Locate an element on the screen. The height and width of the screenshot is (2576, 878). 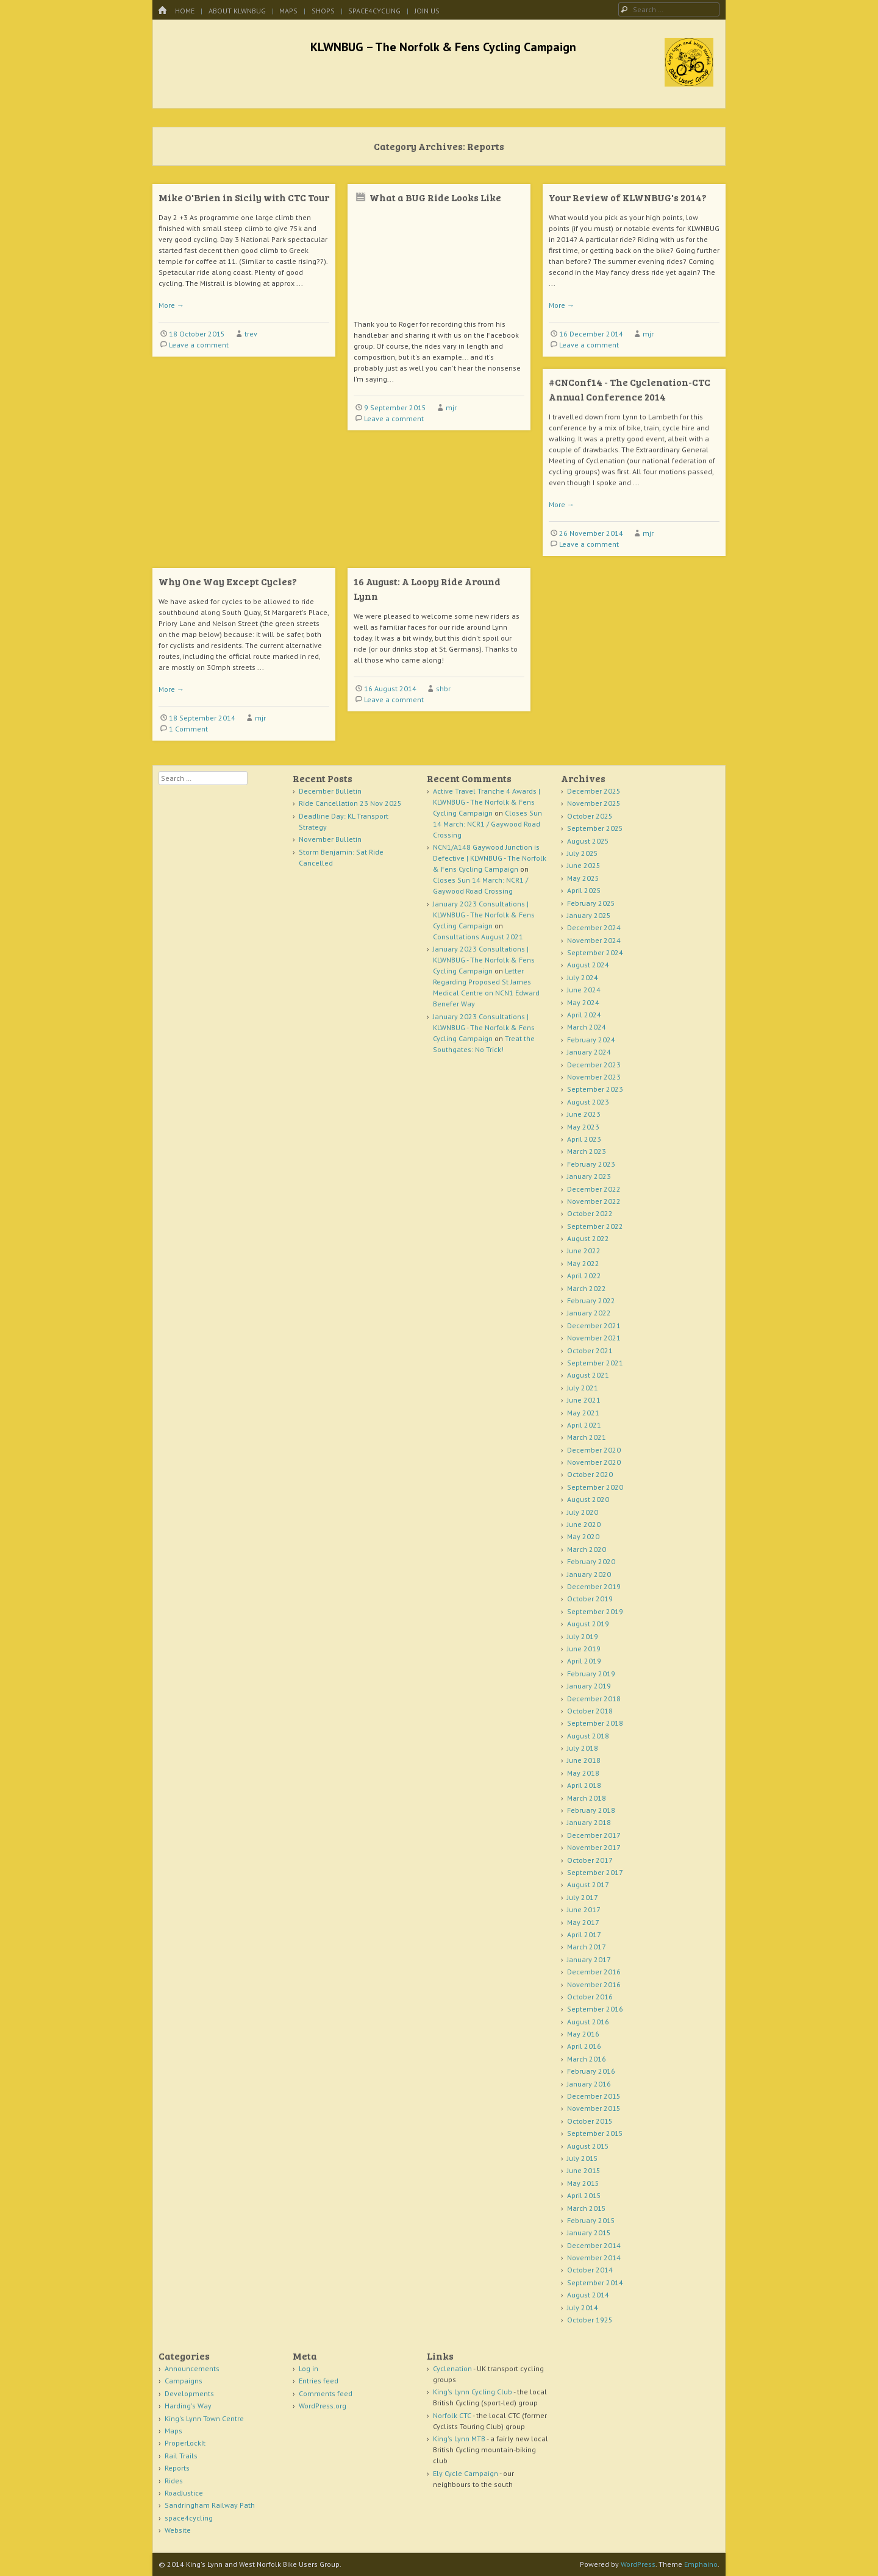
October 2019 is located at coordinates (590, 1598).